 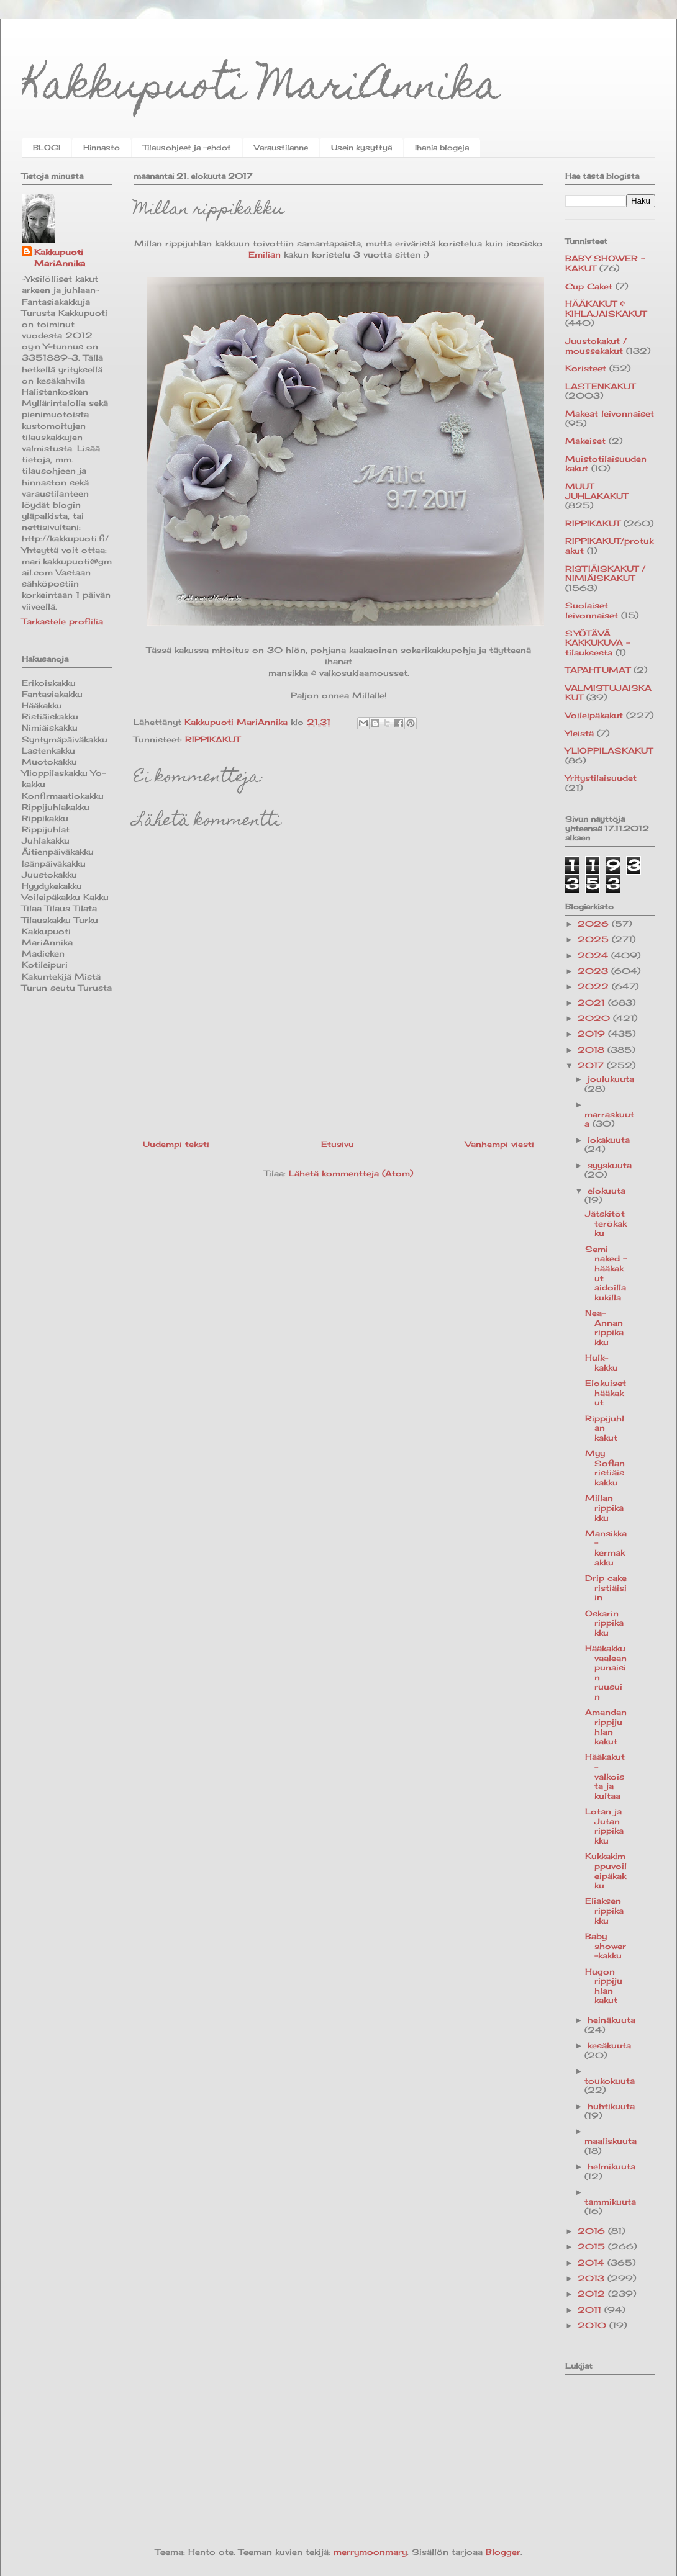 What do you see at coordinates (594, 971) in the screenshot?
I see `2023` at bounding box center [594, 971].